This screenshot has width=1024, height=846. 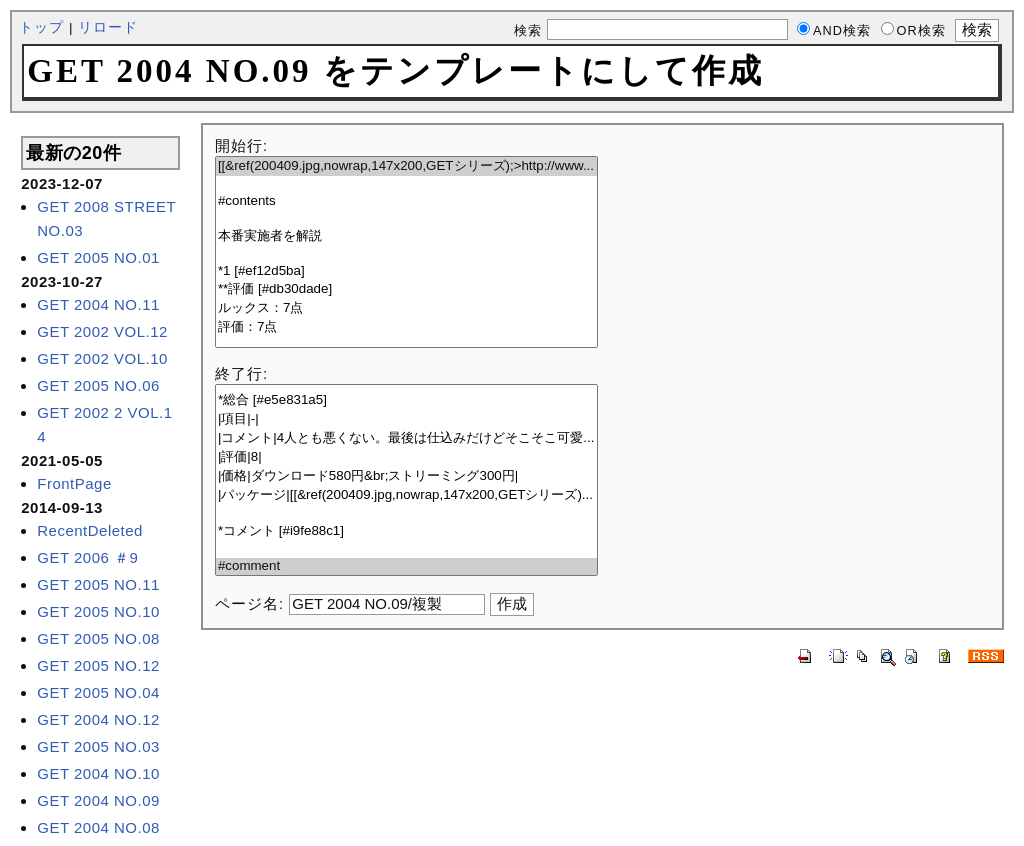 I want to click on GET 2002 VOL.12, so click(x=102, y=331).